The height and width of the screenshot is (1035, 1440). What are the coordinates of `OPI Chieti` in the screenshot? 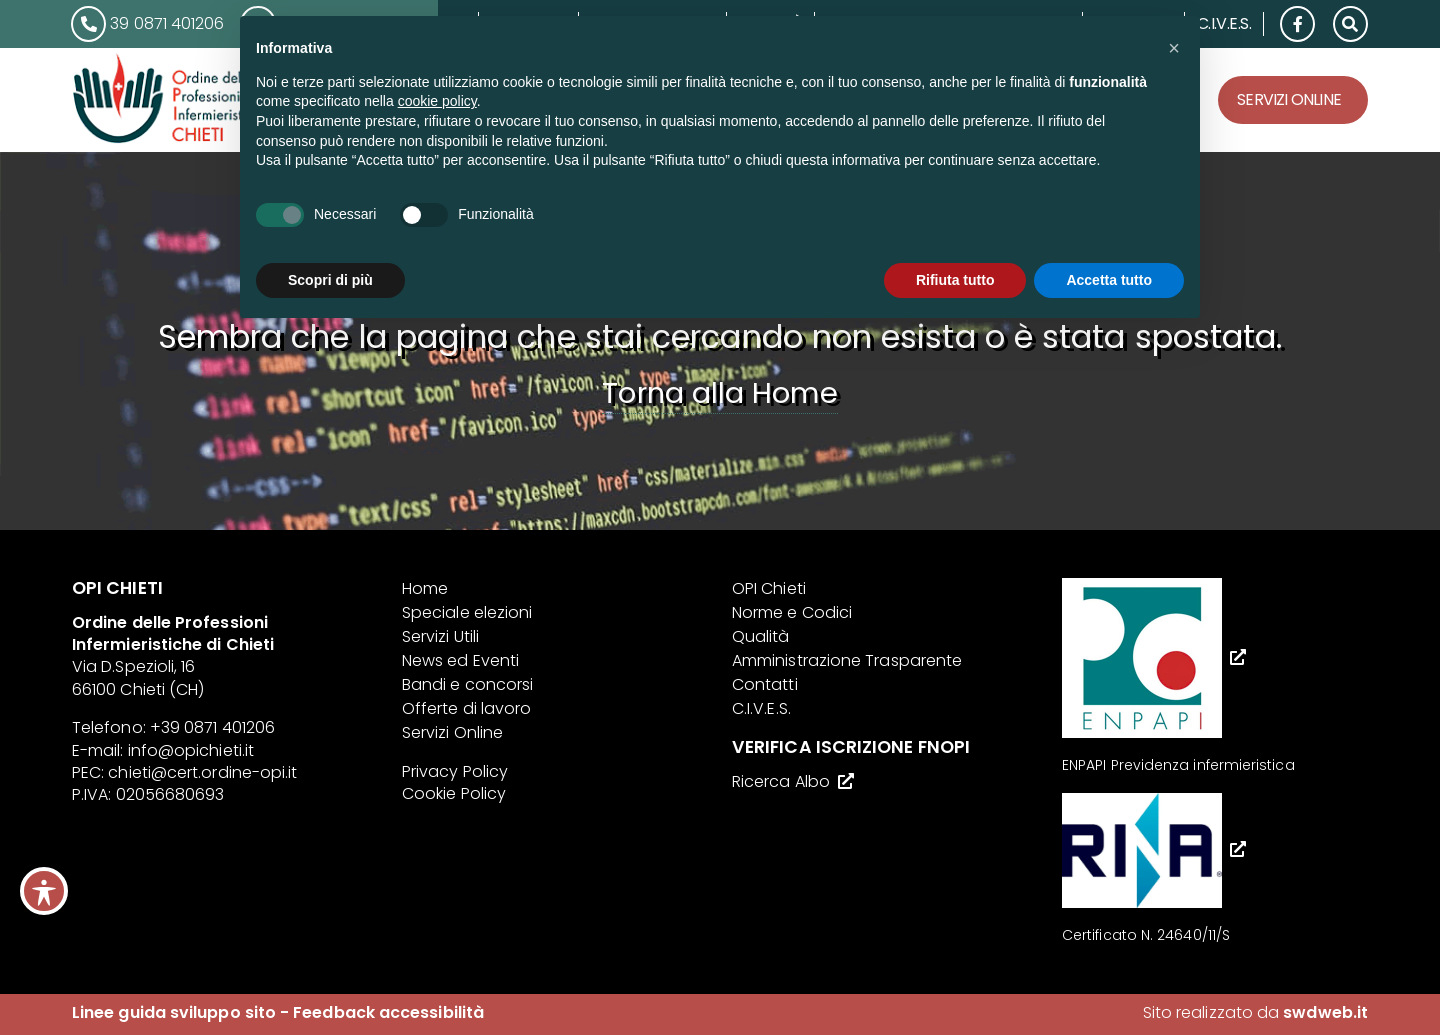 It's located at (769, 588).